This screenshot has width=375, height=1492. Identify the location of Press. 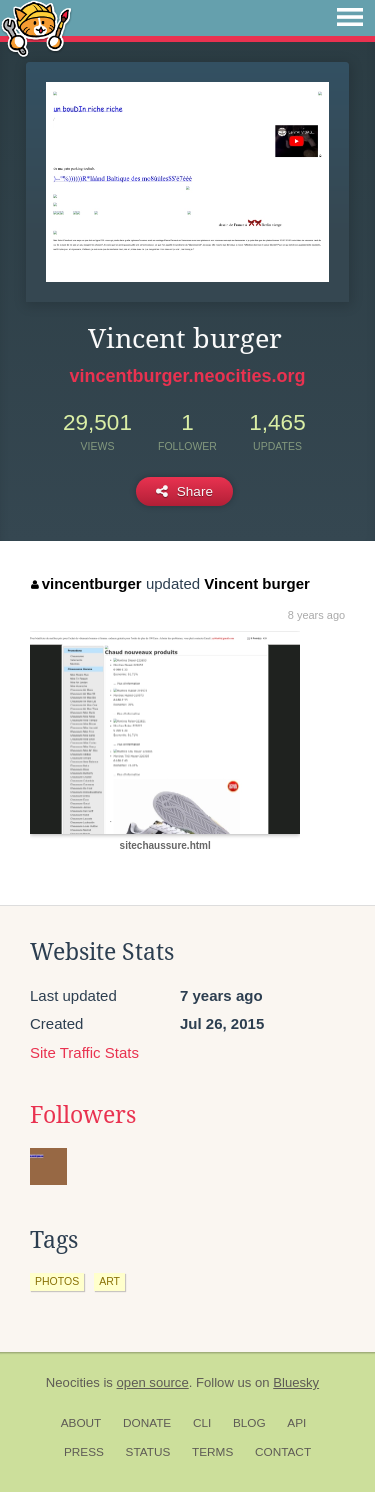
(84, 1452).